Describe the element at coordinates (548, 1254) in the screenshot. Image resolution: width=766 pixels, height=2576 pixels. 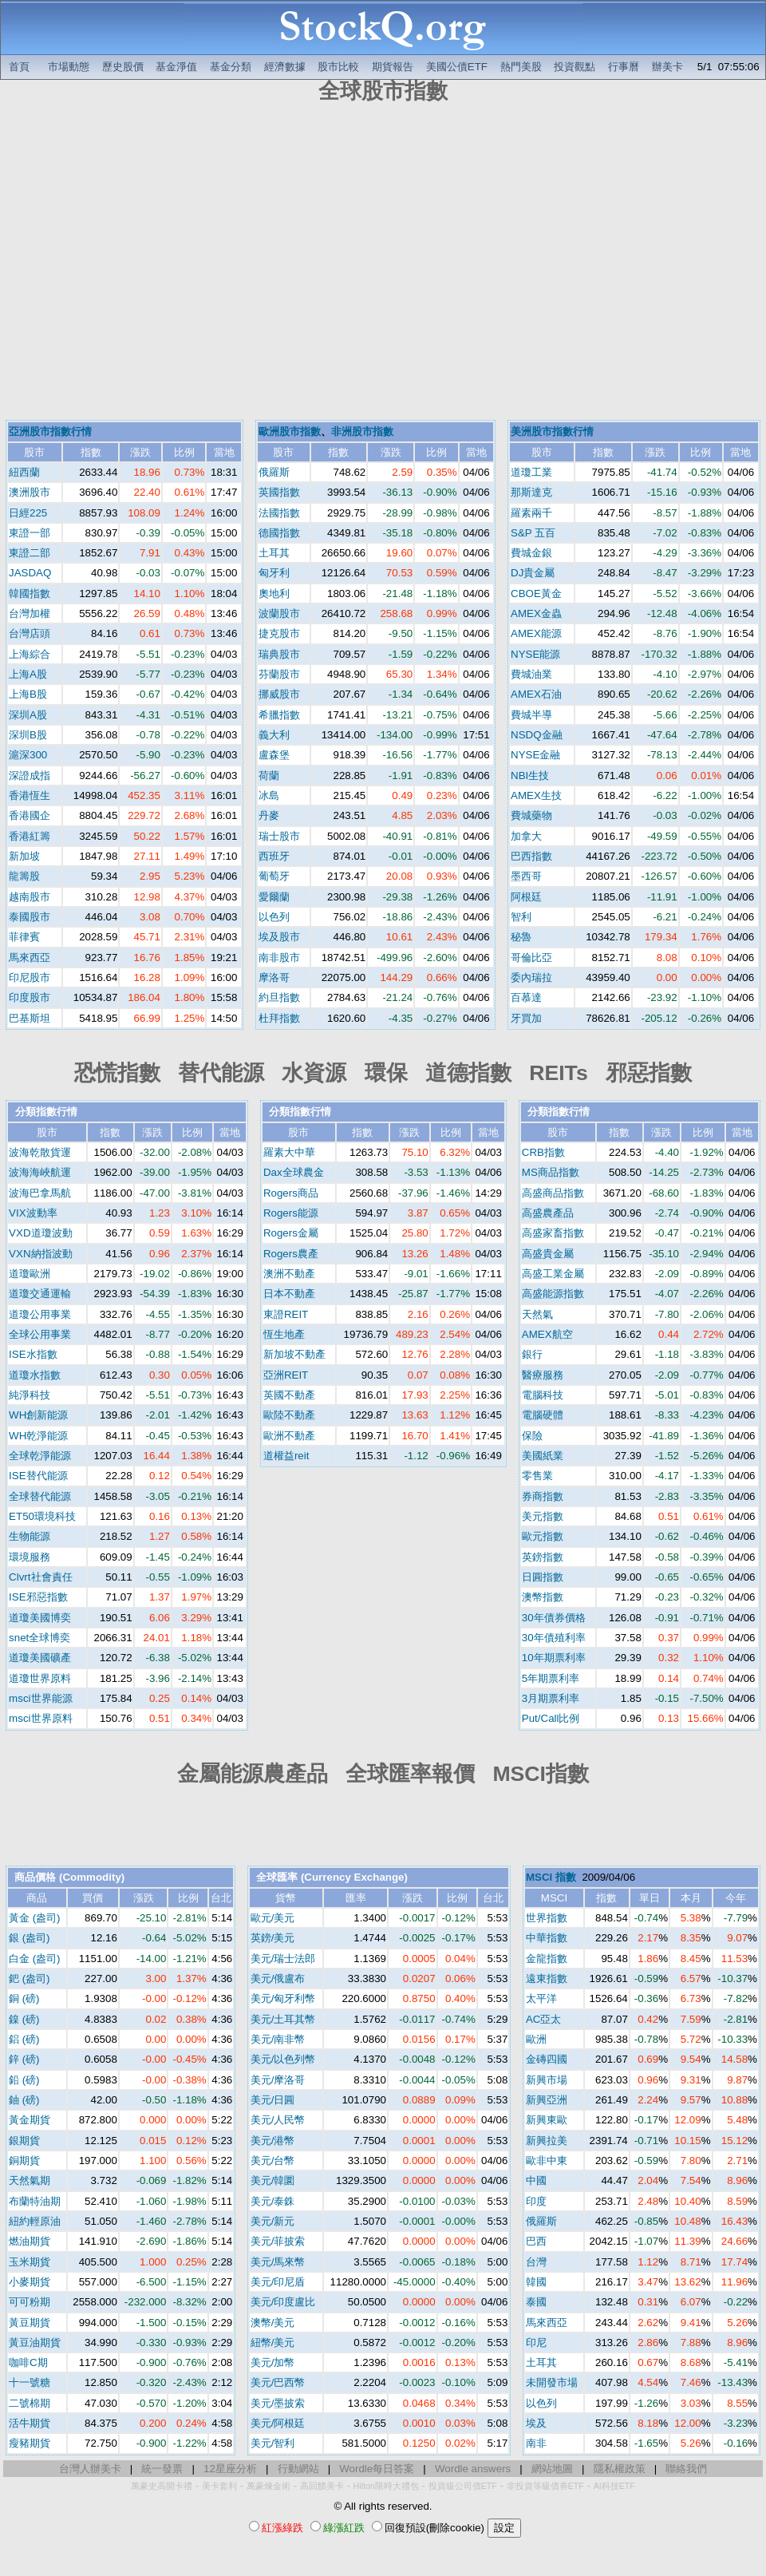
I see `高盛貴金屬` at that location.